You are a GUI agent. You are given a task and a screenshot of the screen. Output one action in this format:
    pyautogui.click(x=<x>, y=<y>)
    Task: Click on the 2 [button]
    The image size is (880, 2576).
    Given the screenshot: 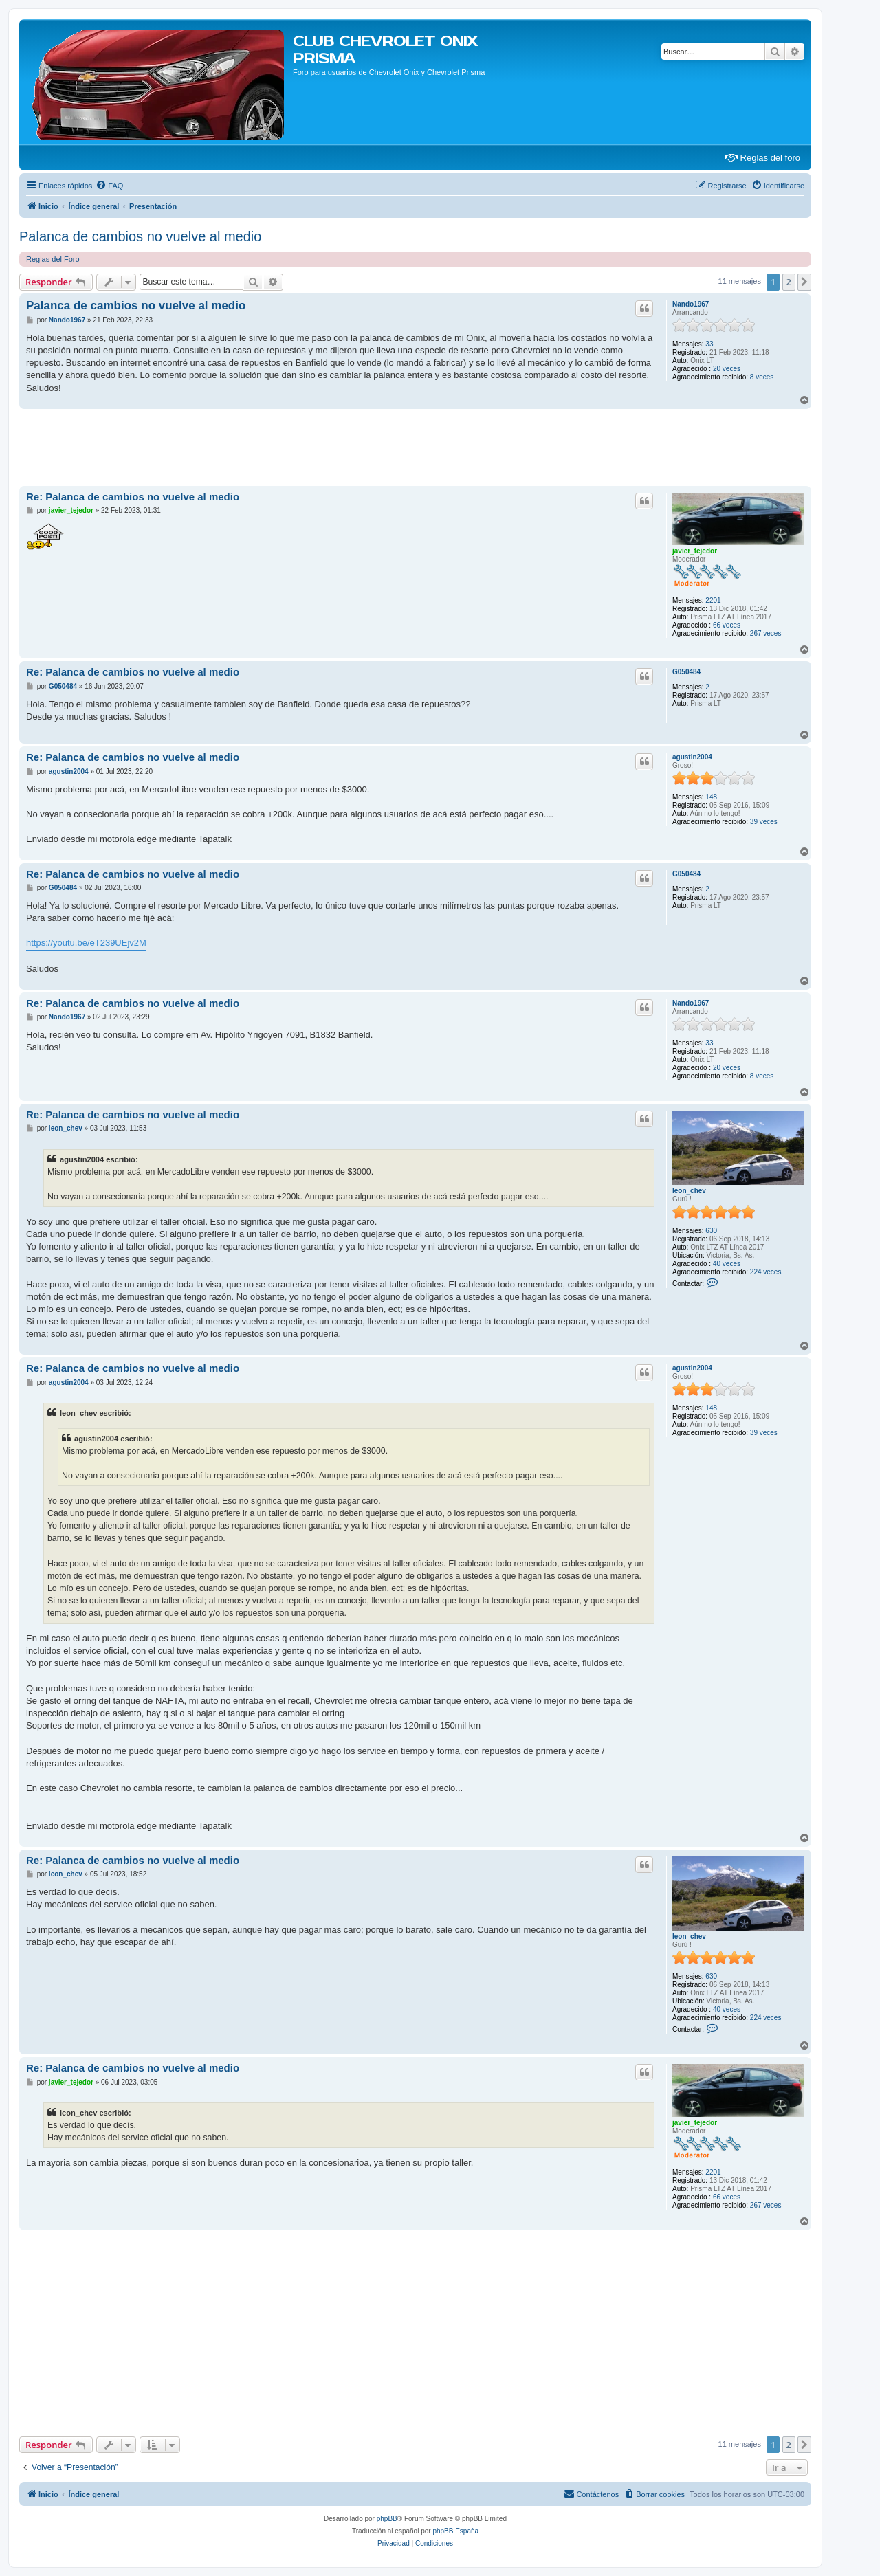 What is the action you would take?
    pyautogui.click(x=788, y=282)
    